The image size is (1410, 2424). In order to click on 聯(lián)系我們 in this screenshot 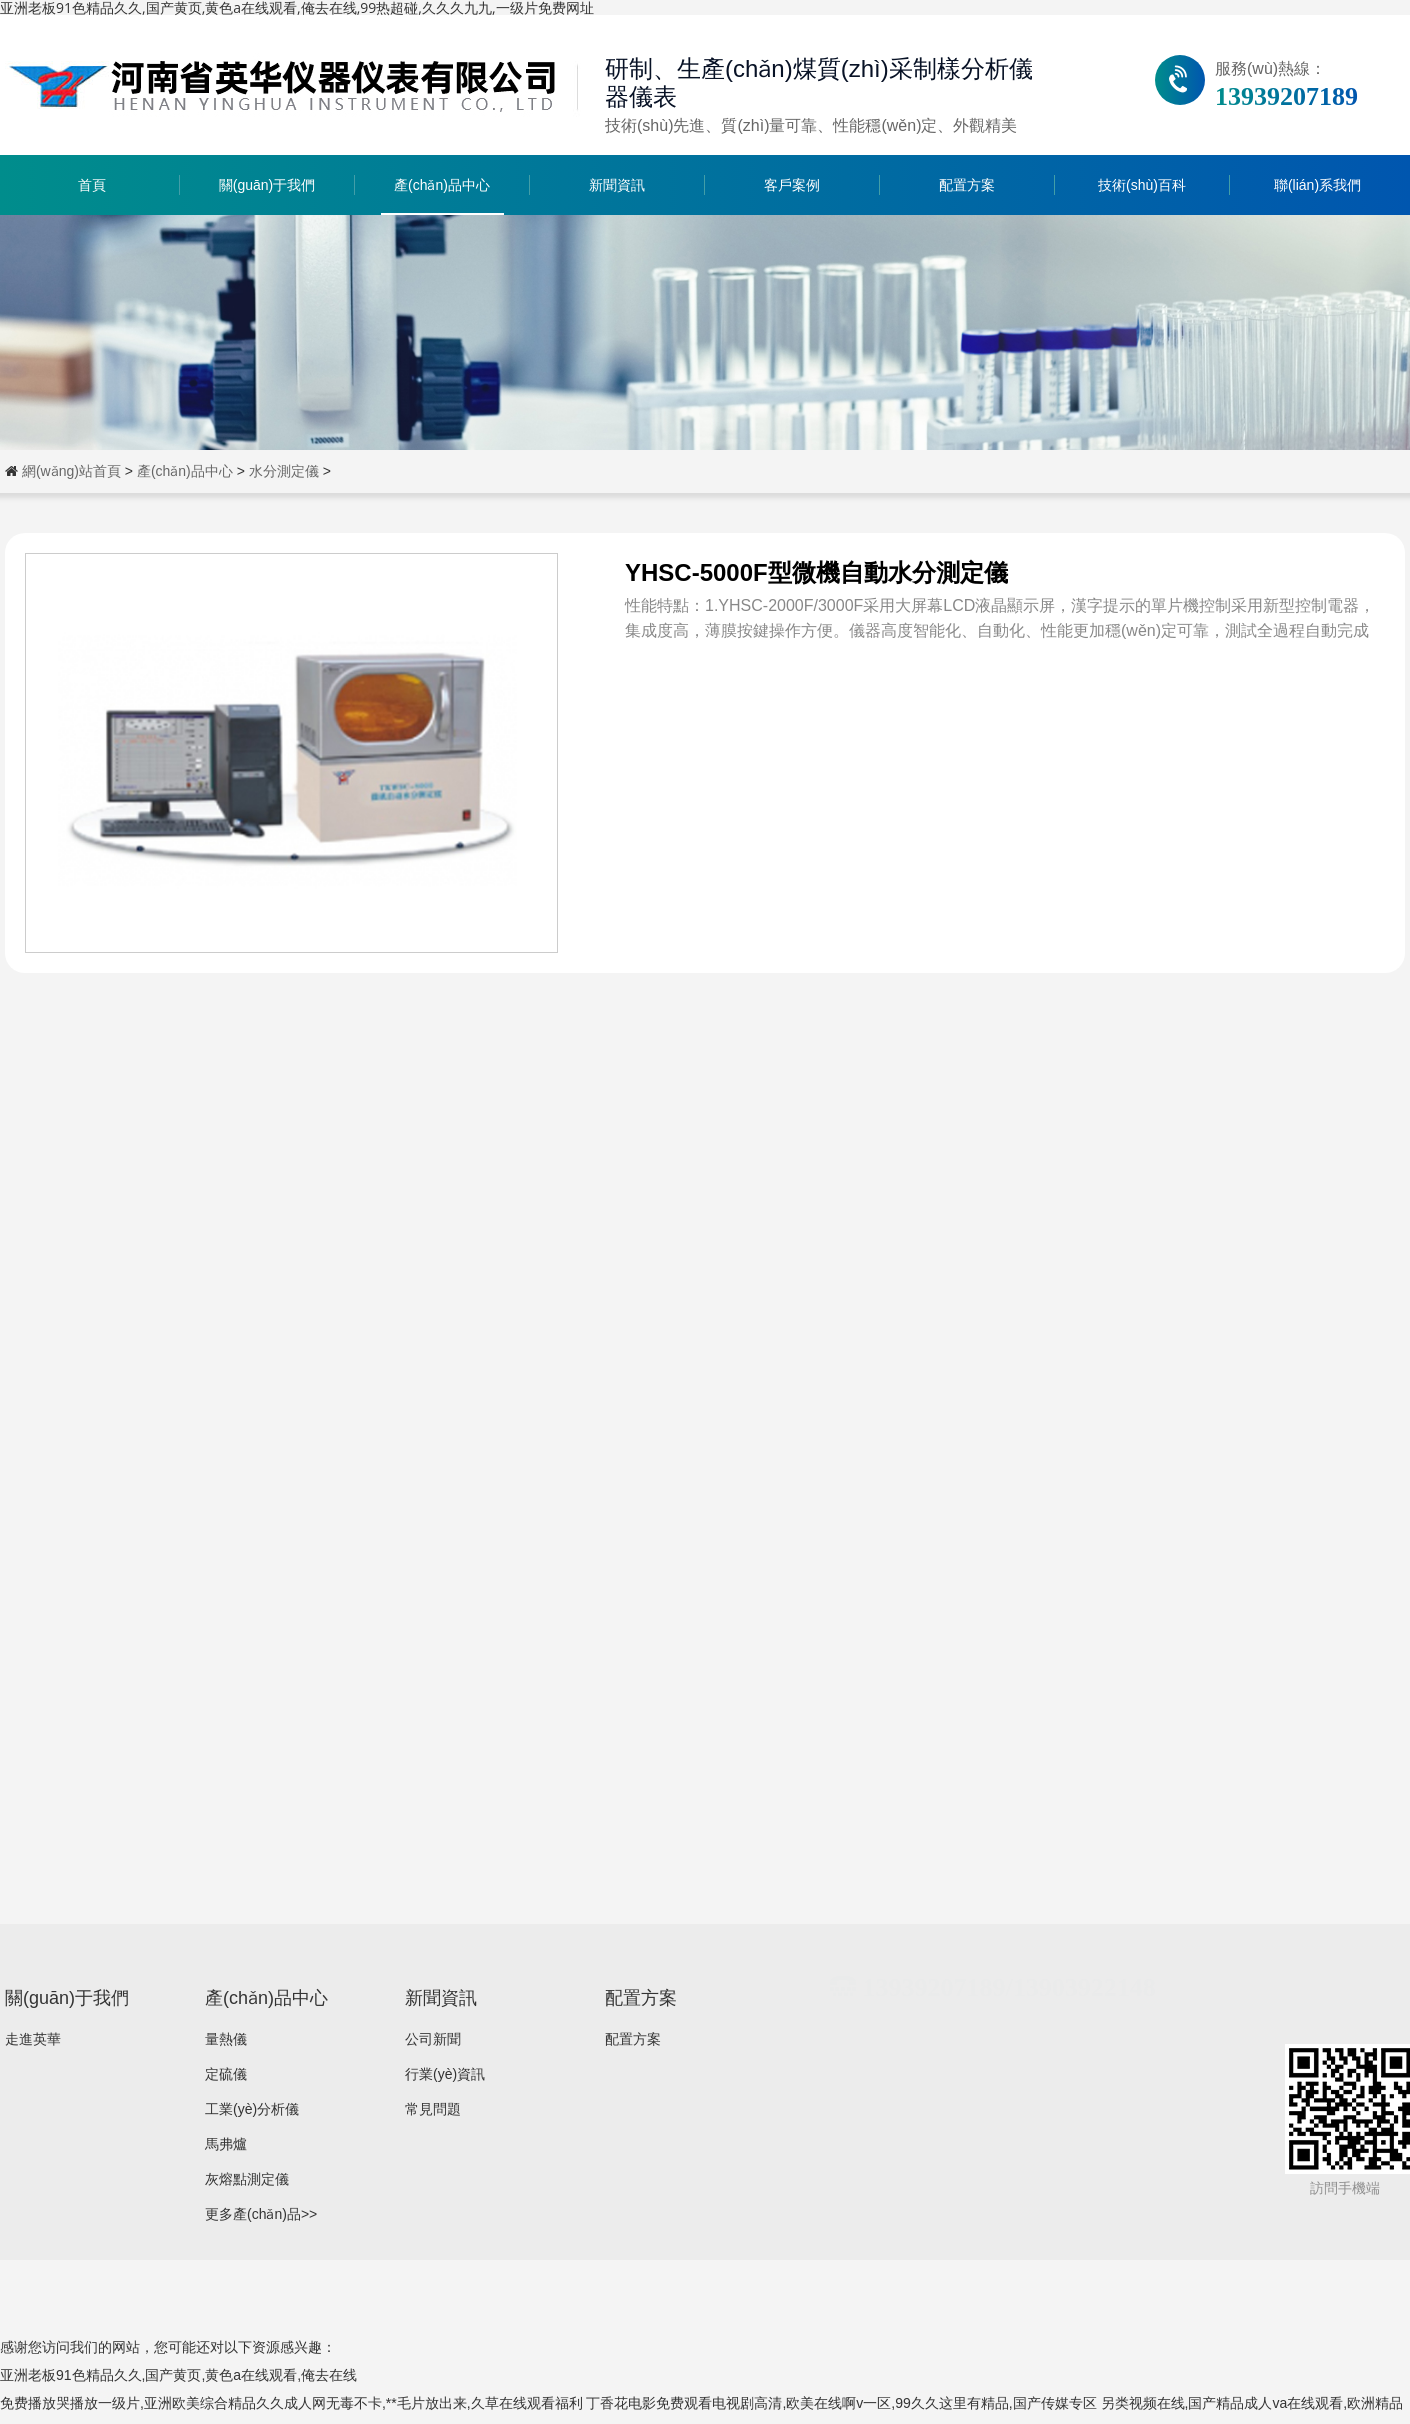, I will do `click(1317, 185)`.